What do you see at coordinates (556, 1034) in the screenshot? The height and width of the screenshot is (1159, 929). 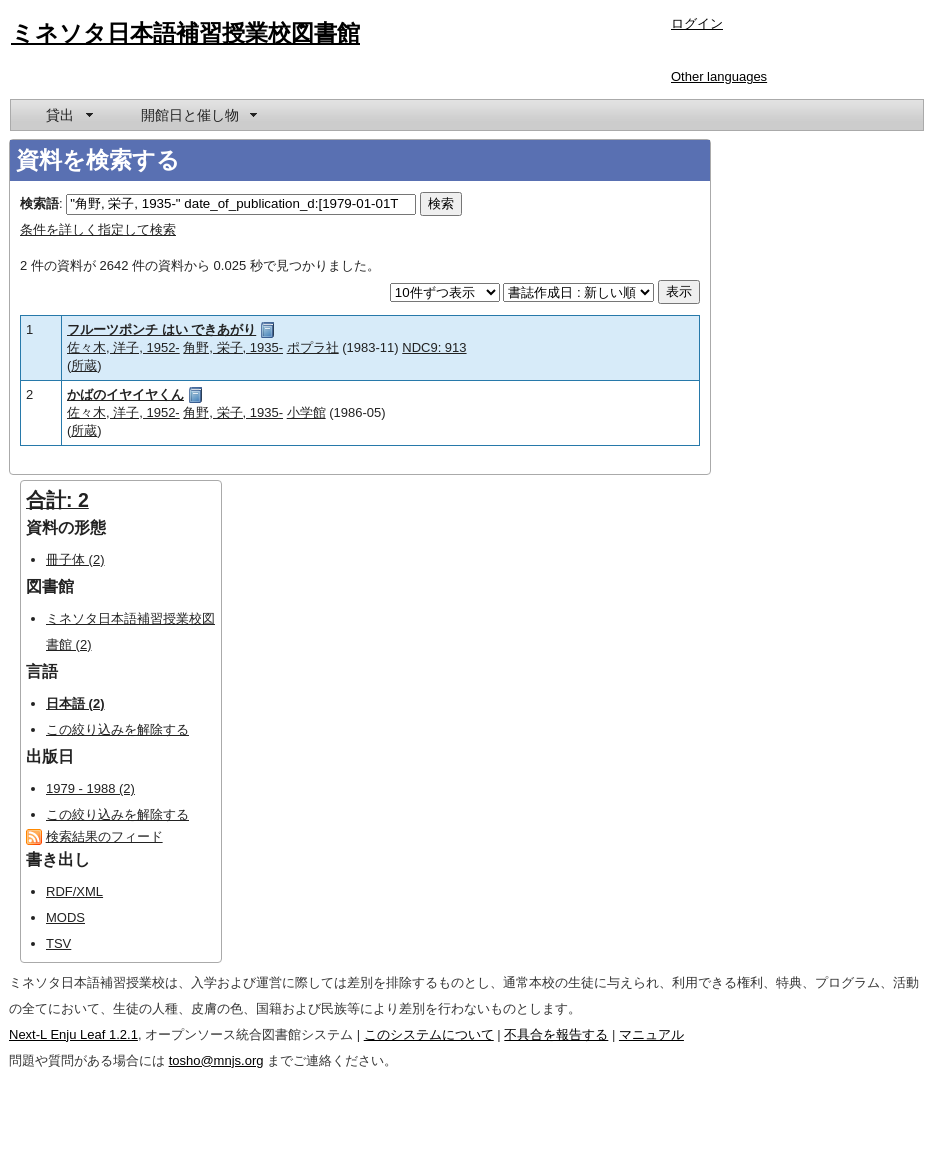 I see `不具合を報告する` at bounding box center [556, 1034].